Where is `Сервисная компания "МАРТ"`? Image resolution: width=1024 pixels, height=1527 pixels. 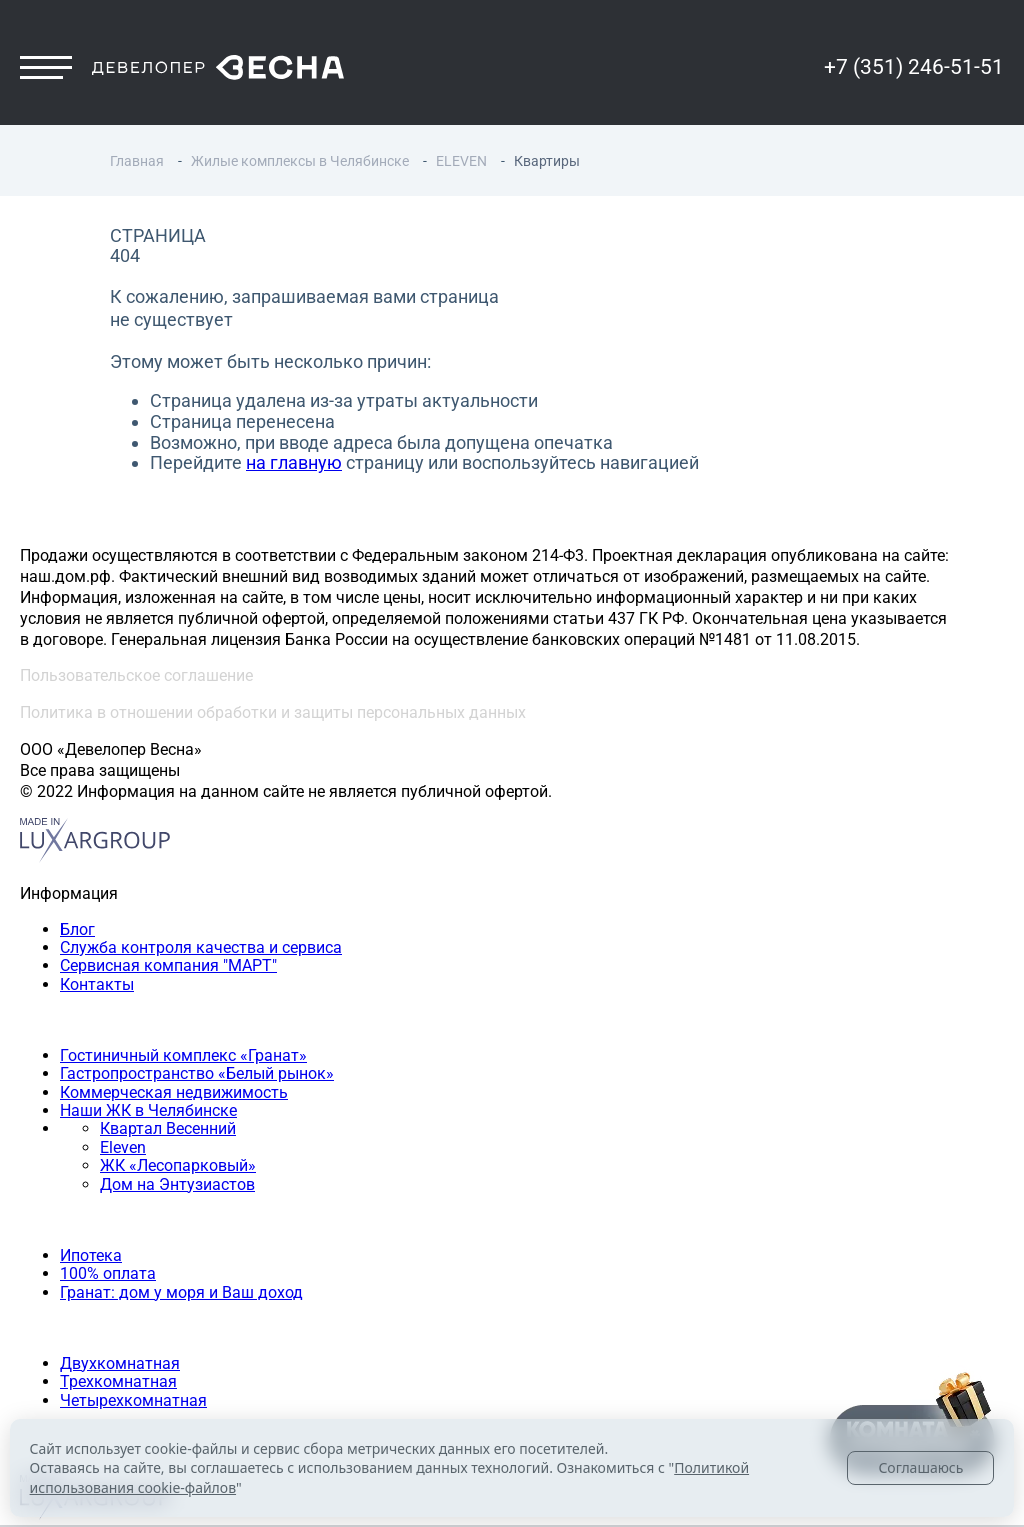 Сервисная компания "МАРТ" is located at coordinates (168, 965).